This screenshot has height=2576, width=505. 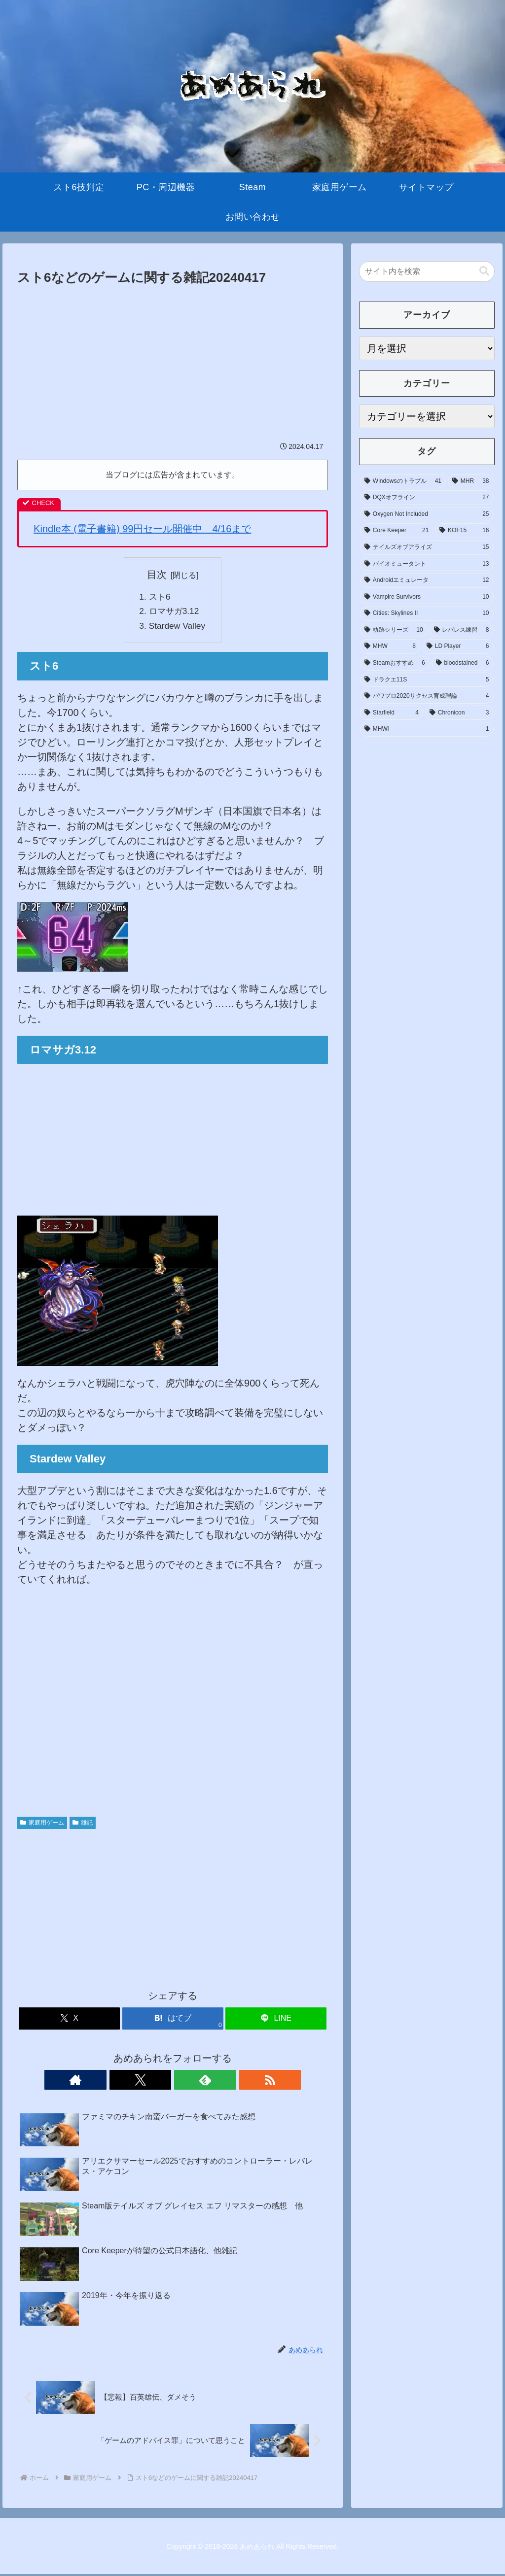 What do you see at coordinates (172, 2020) in the screenshot?
I see `[はてブでブックマーク]` at bounding box center [172, 2020].